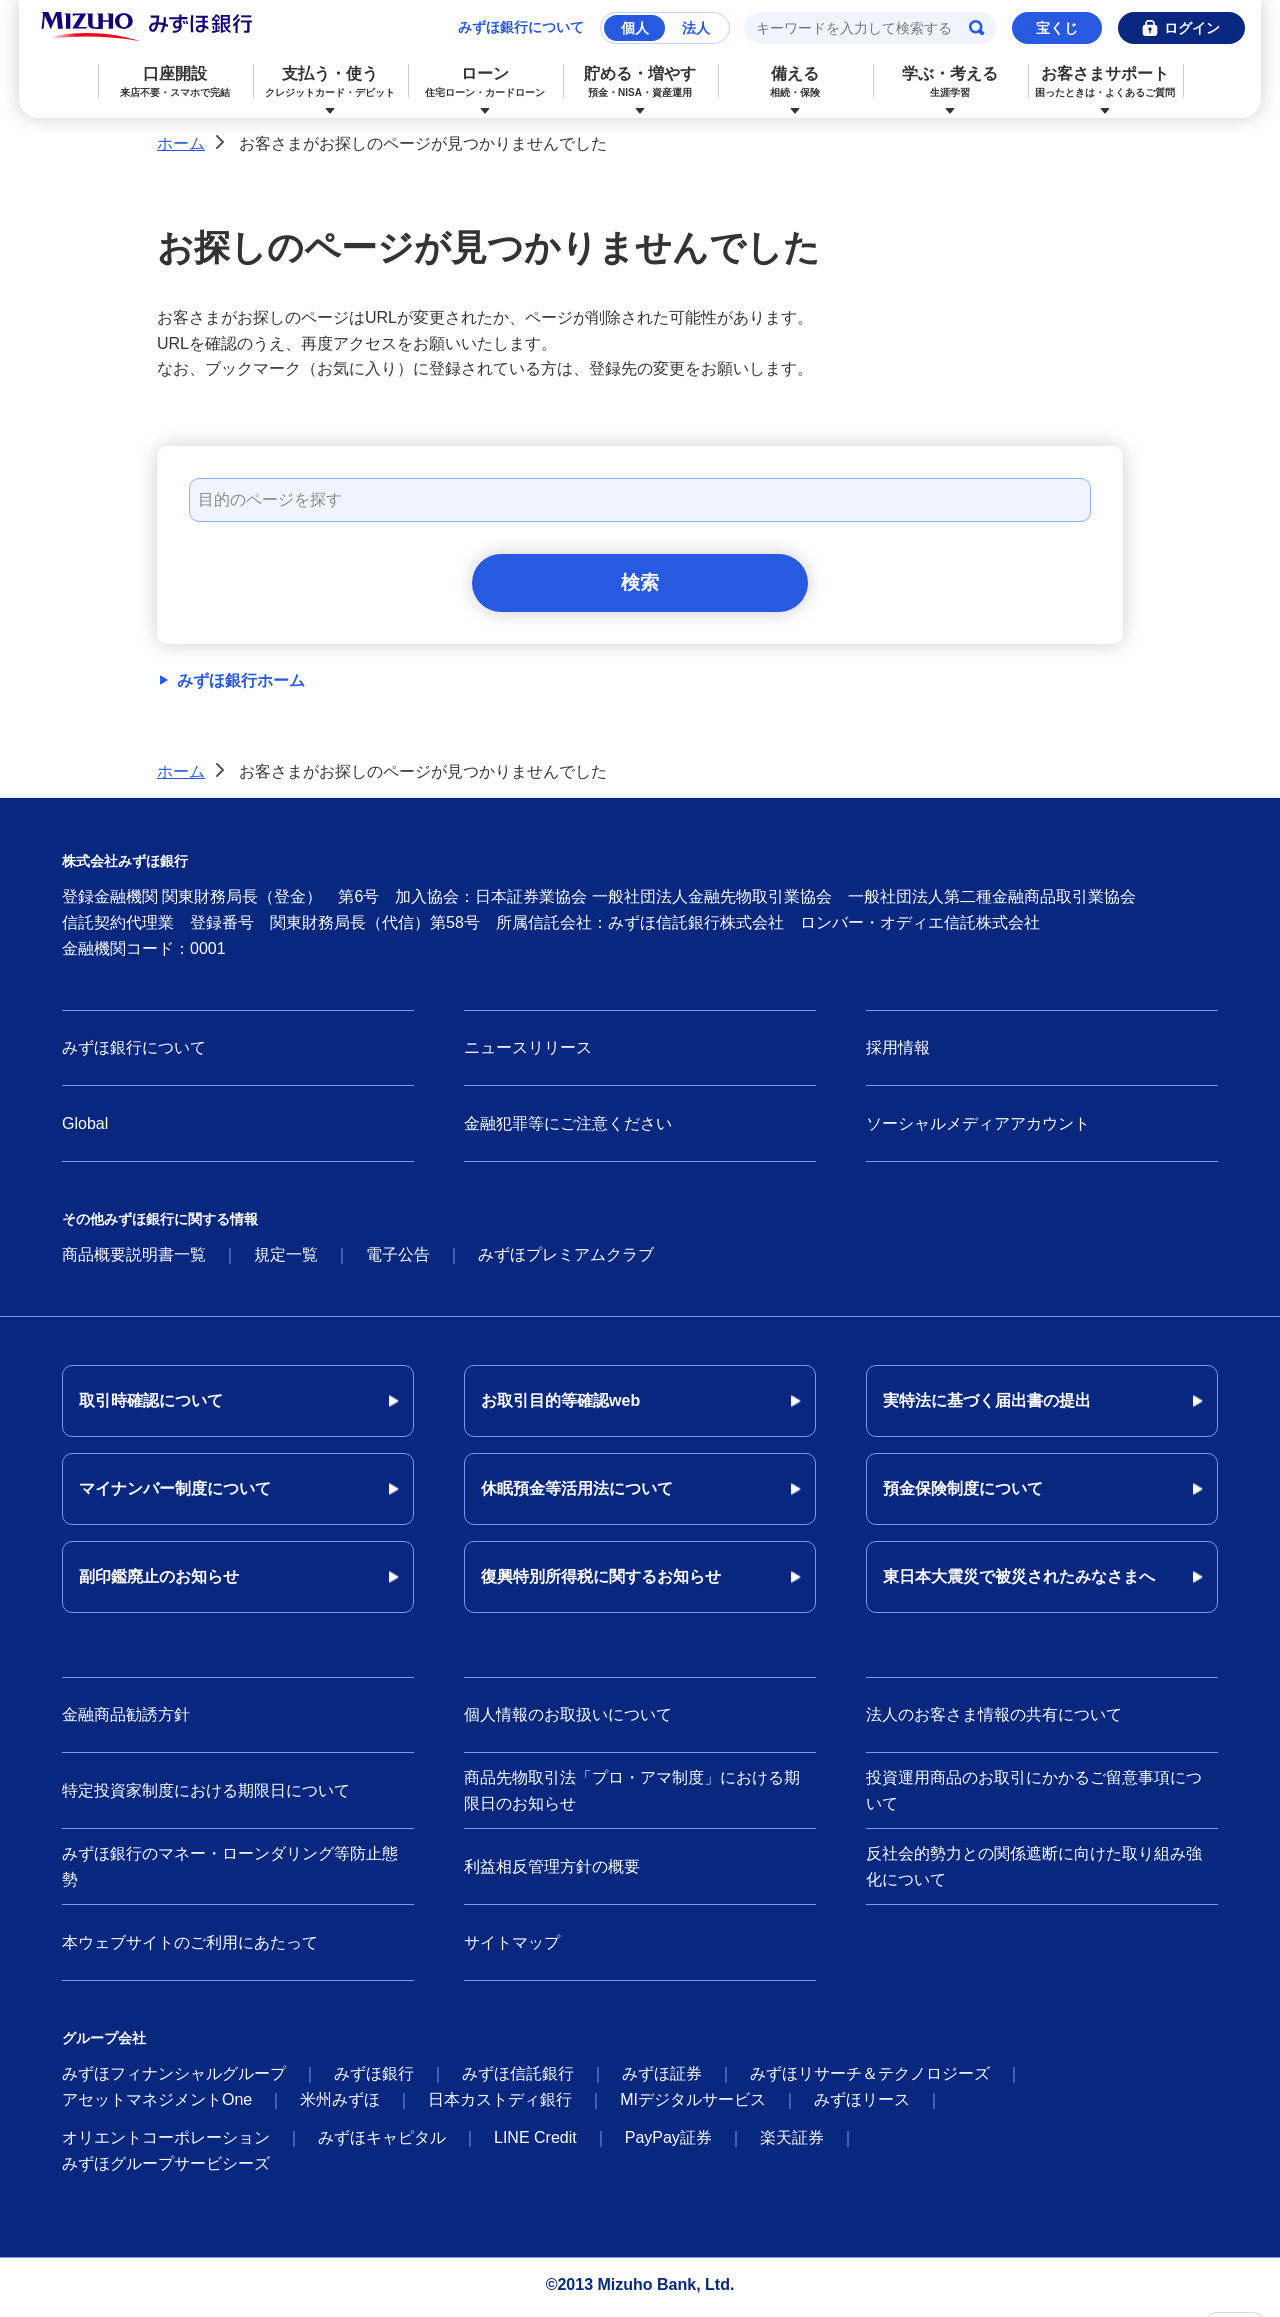 The image size is (1280, 2317). What do you see at coordinates (1105, 82) in the screenshot?
I see `お客さまサポート` at bounding box center [1105, 82].